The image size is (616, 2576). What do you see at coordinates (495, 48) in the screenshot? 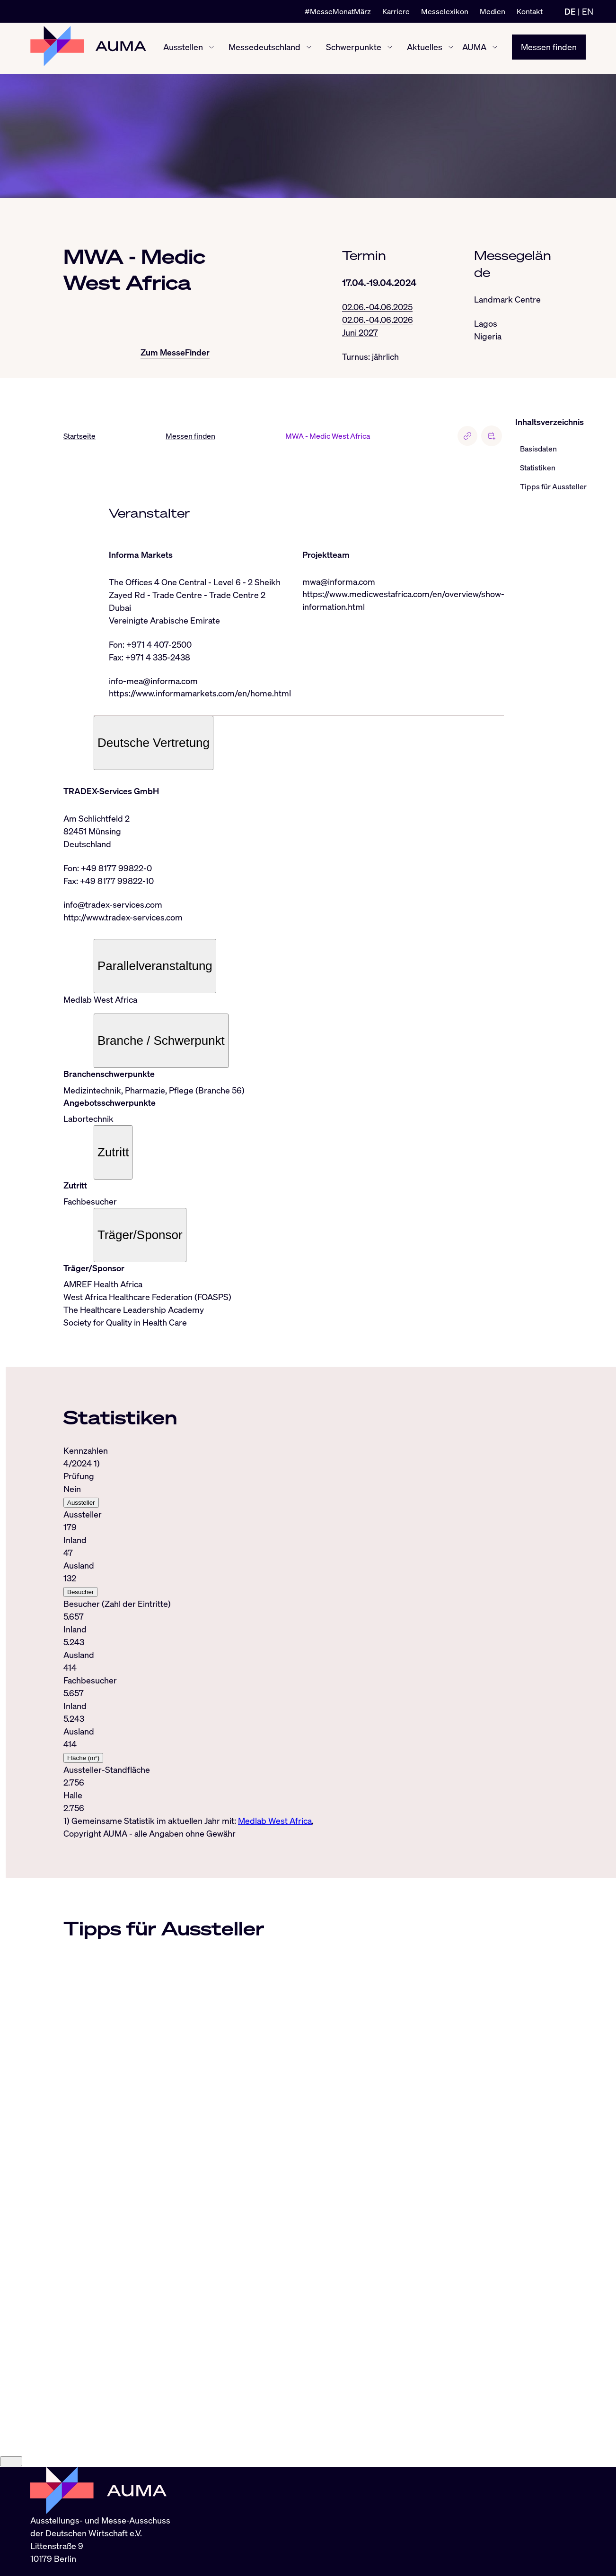
I see `[AUMA ein-/ausblenden]` at bounding box center [495, 48].